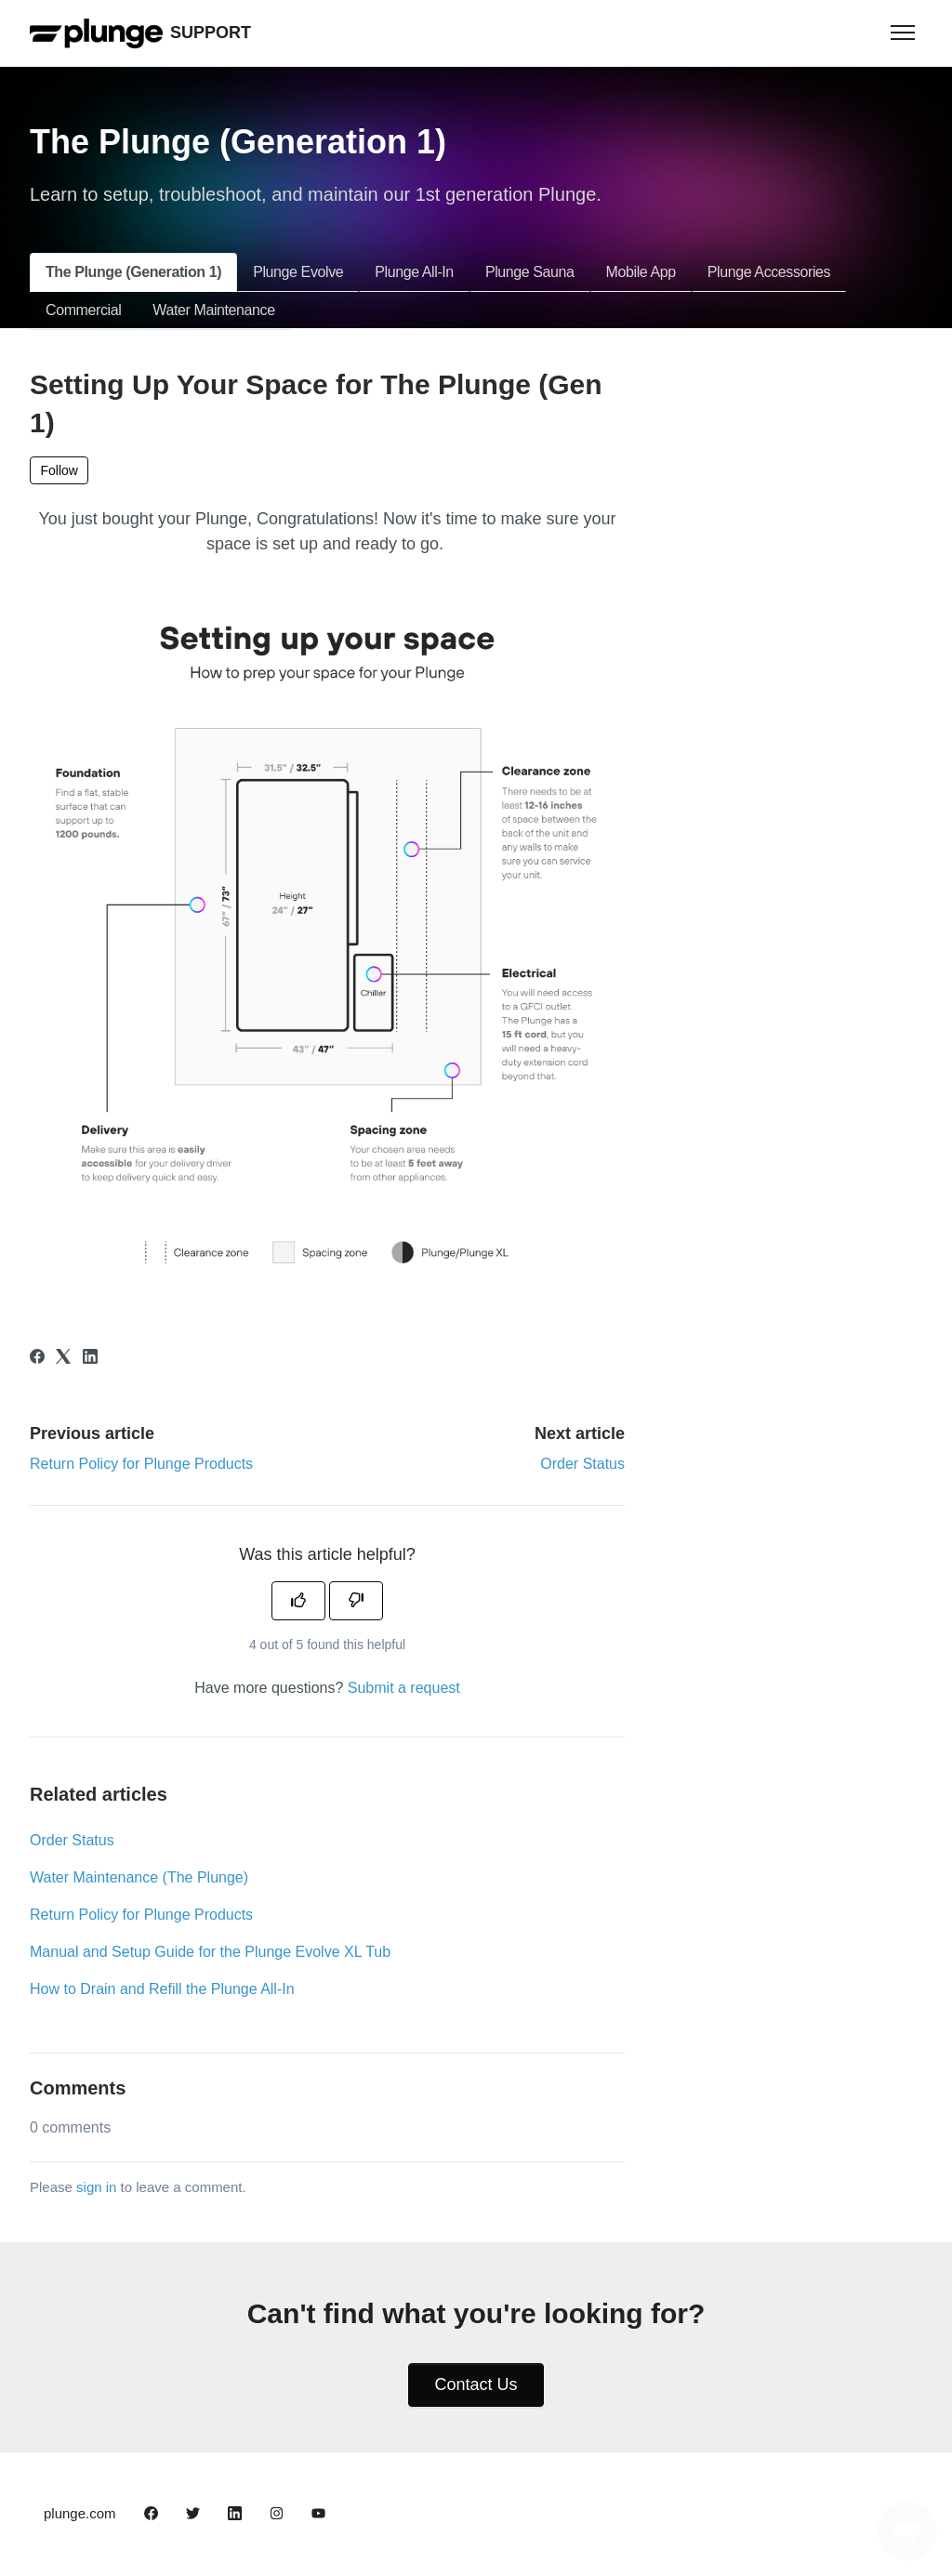 The width and height of the screenshot is (952, 2576). What do you see at coordinates (80, 2513) in the screenshot?
I see `plunge.com` at bounding box center [80, 2513].